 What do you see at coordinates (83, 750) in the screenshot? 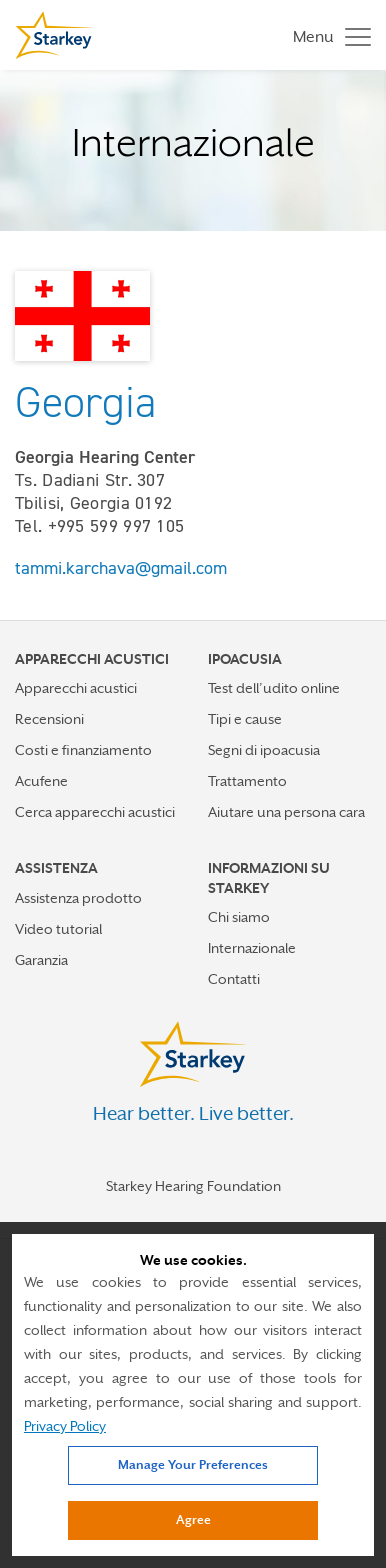
I see `Costi e finanziamento` at bounding box center [83, 750].